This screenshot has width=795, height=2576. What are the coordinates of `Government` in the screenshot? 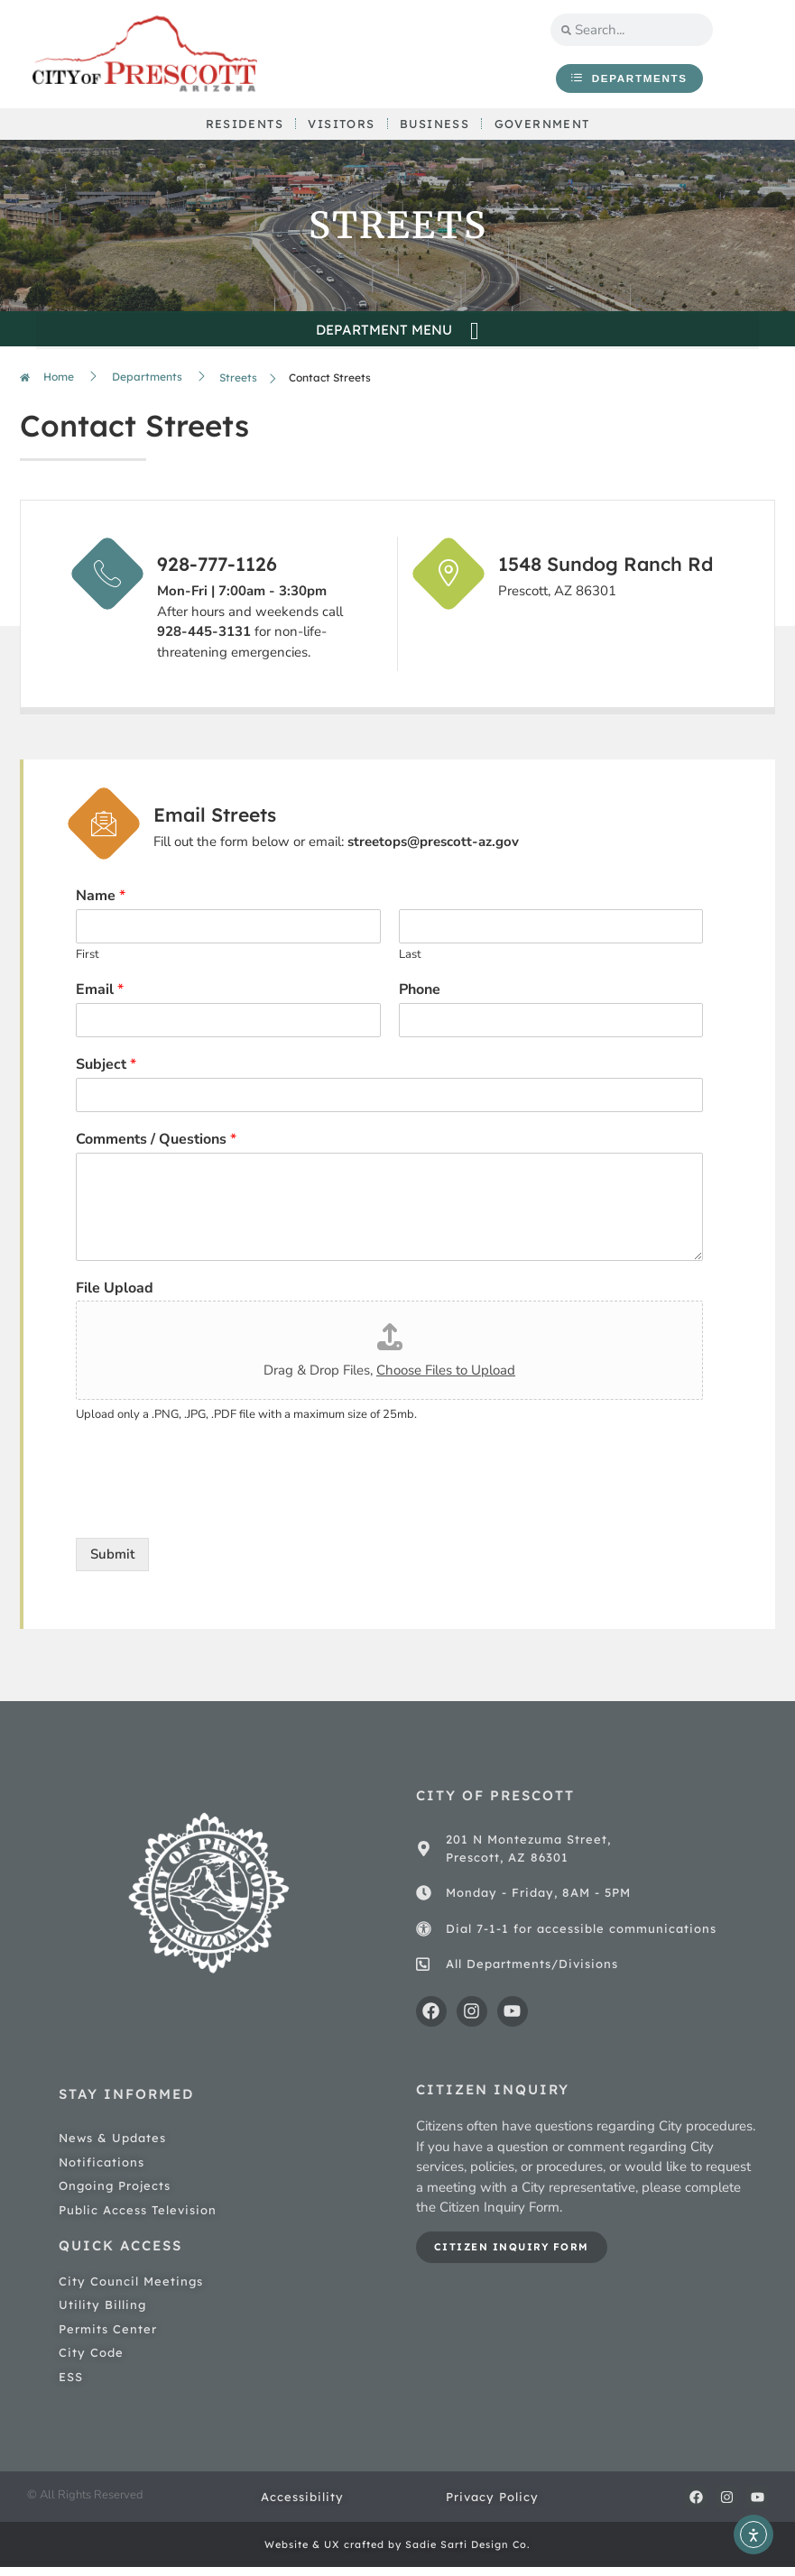 It's located at (545, 129).